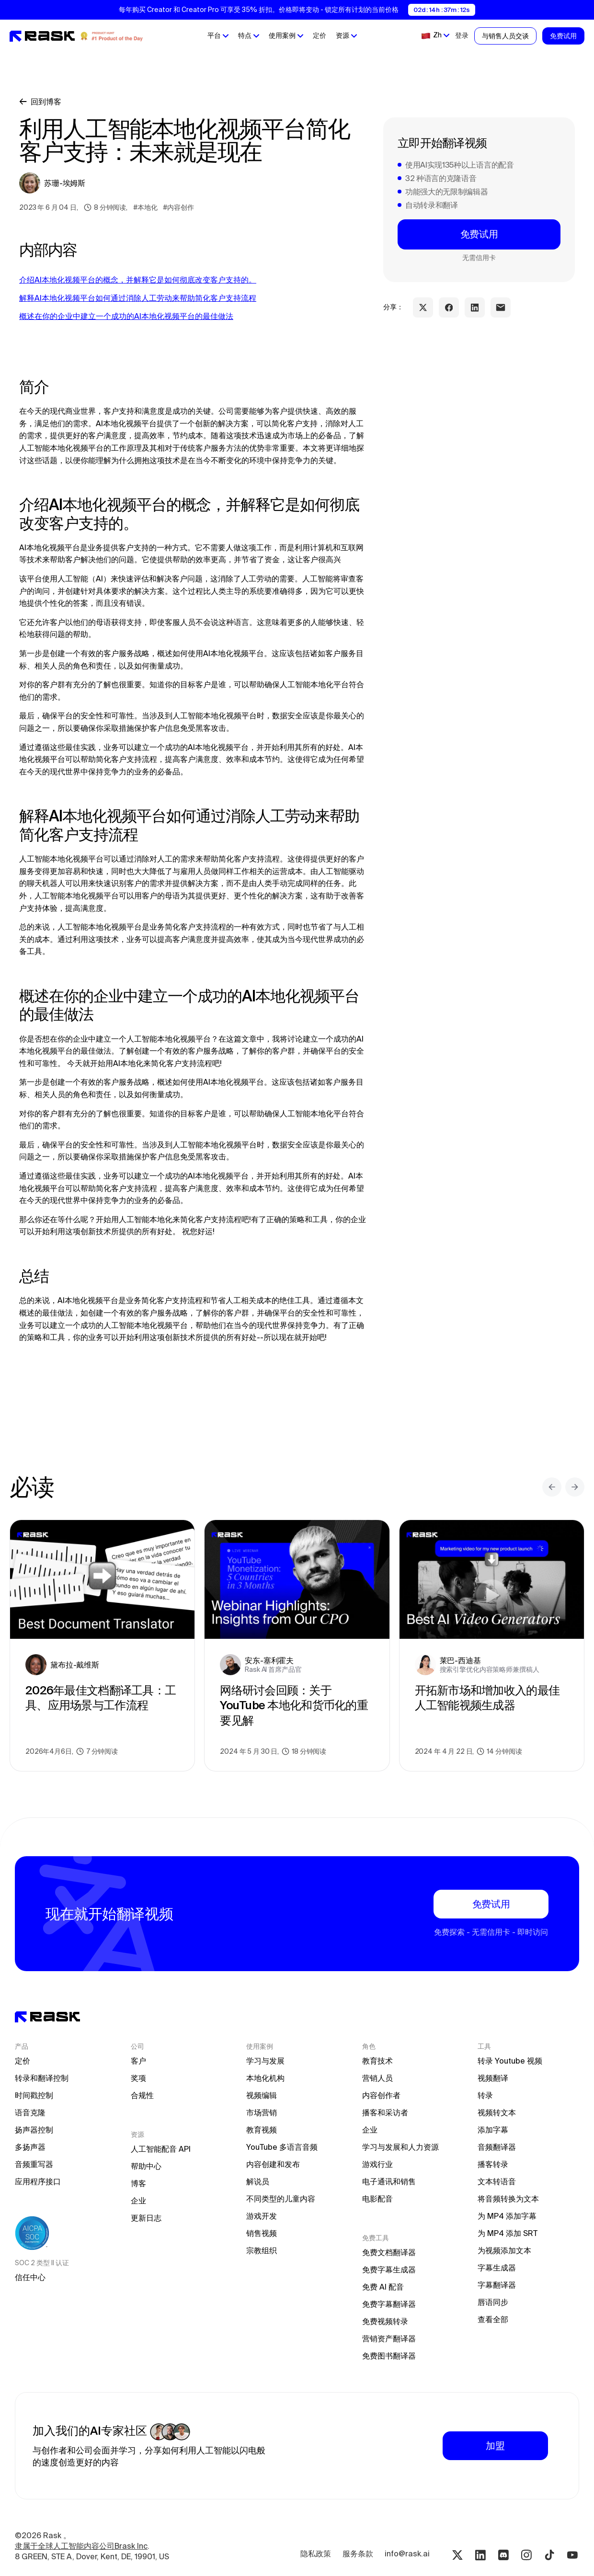  What do you see at coordinates (377, 2078) in the screenshot?
I see `营销人员` at bounding box center [377, 2078].